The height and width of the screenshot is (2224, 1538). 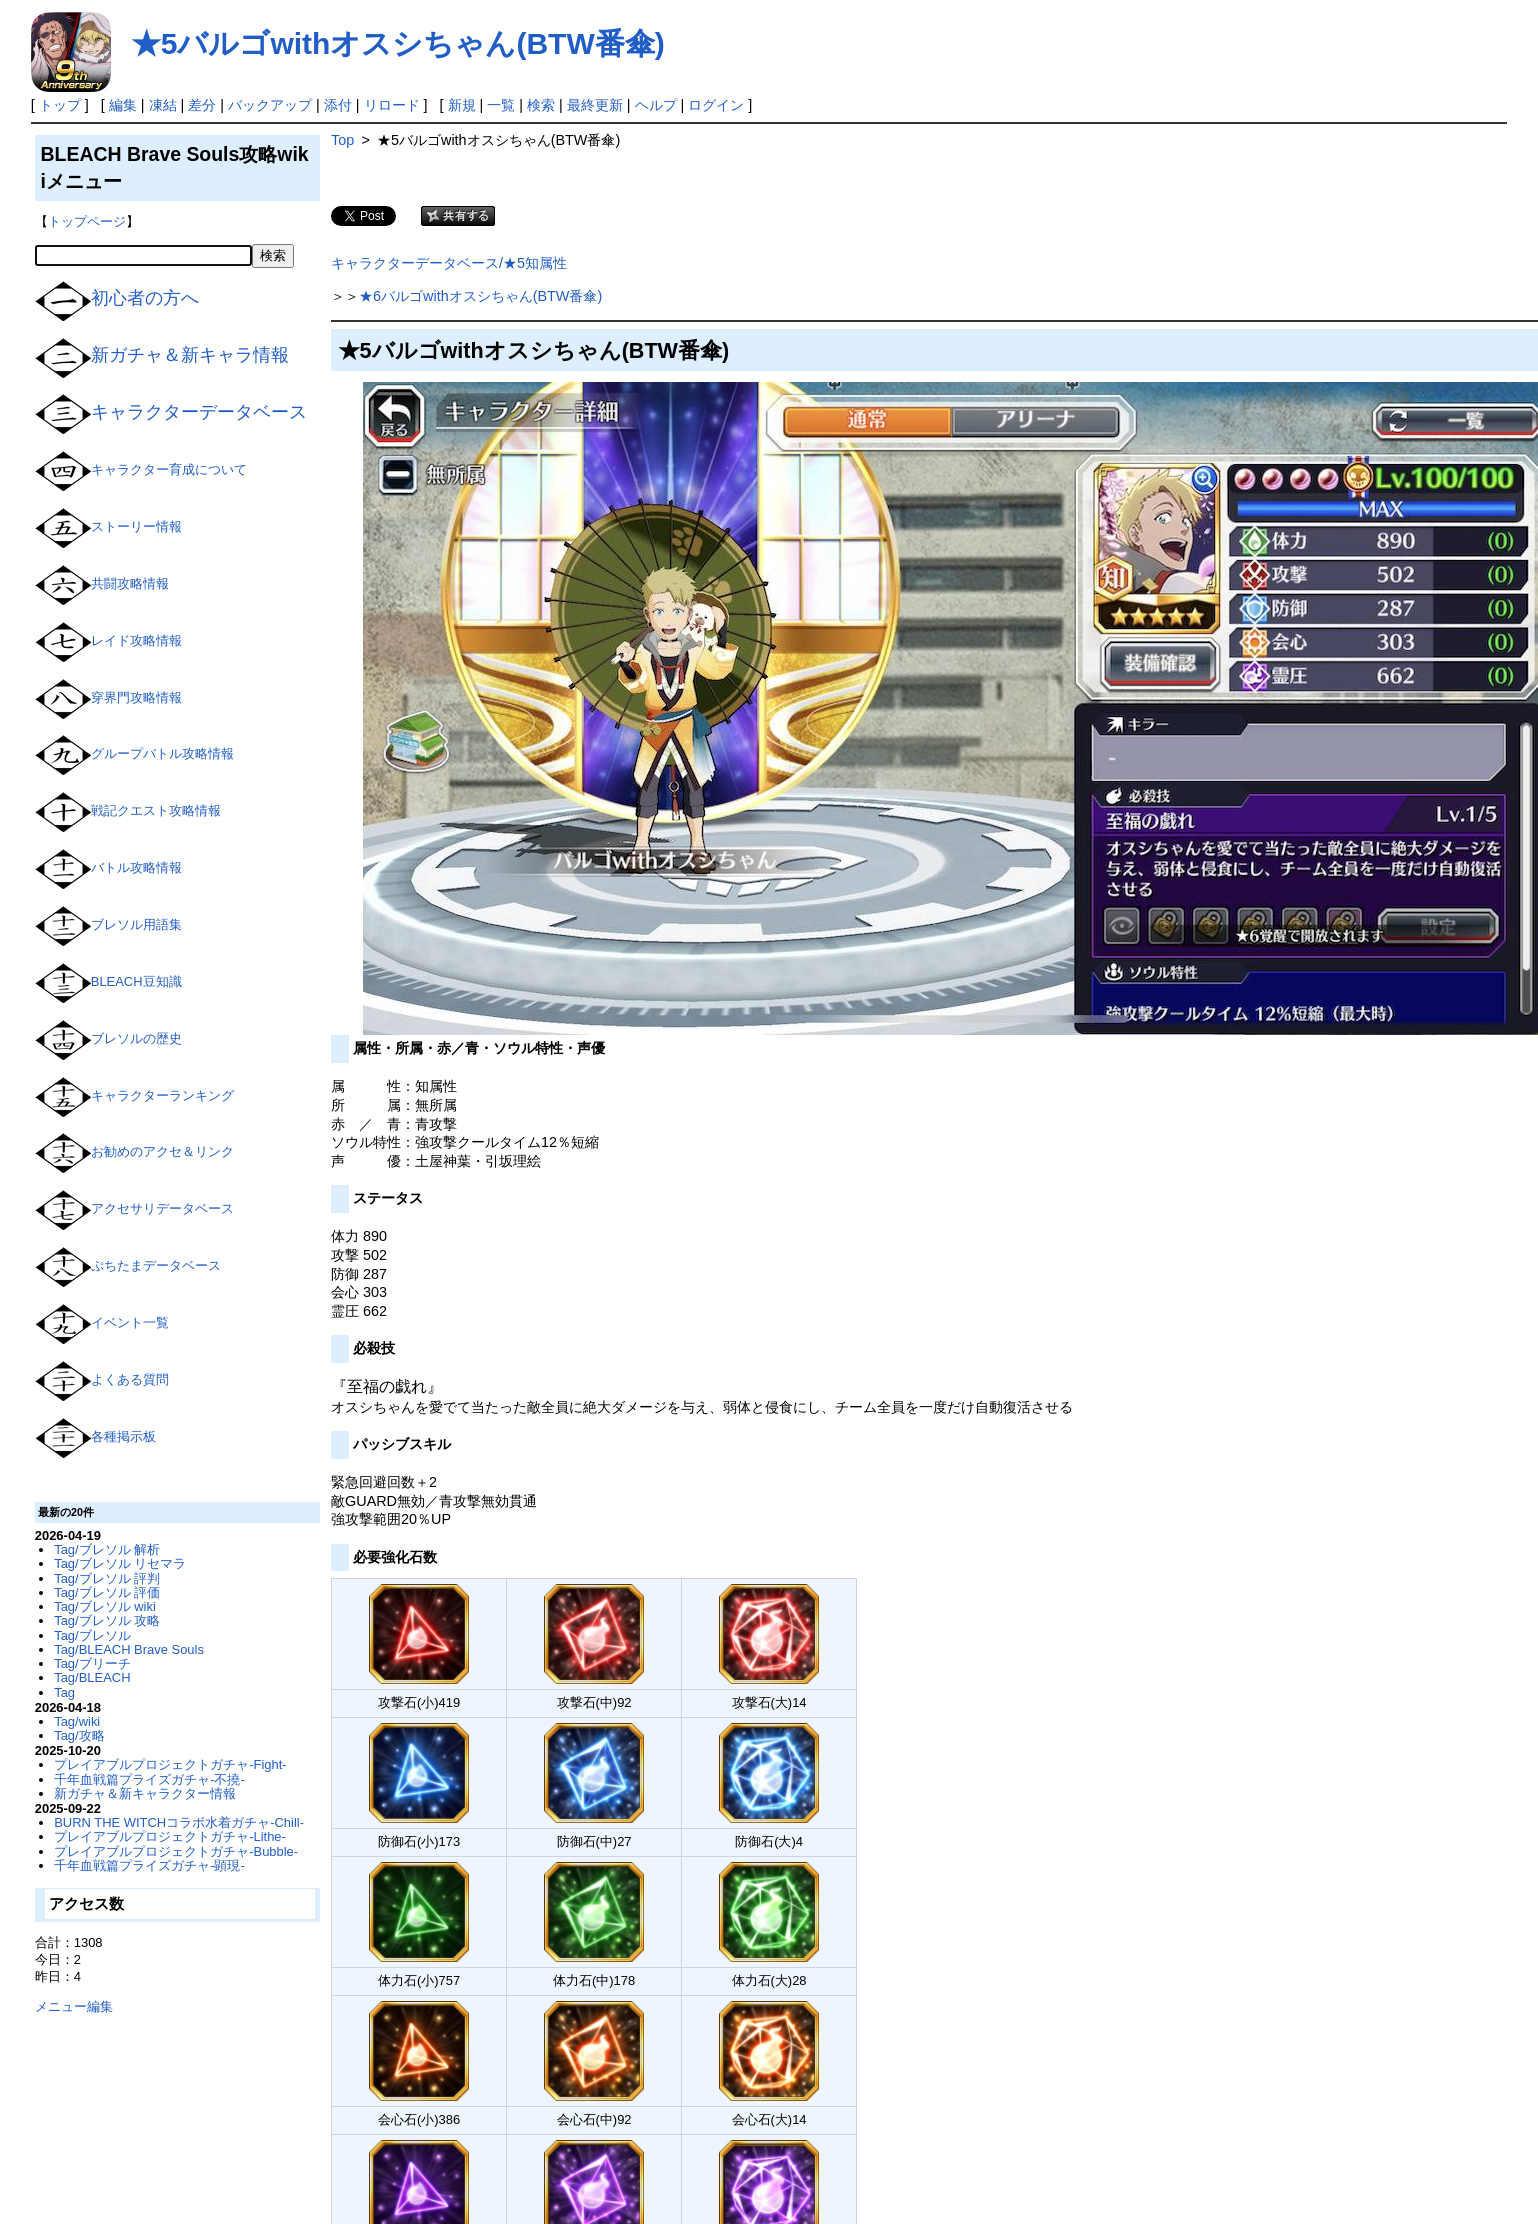 What do you see at coordinates (130, 583) in the screenshot?
I see `共闘攻略情報` at bounding box center [130, 583].